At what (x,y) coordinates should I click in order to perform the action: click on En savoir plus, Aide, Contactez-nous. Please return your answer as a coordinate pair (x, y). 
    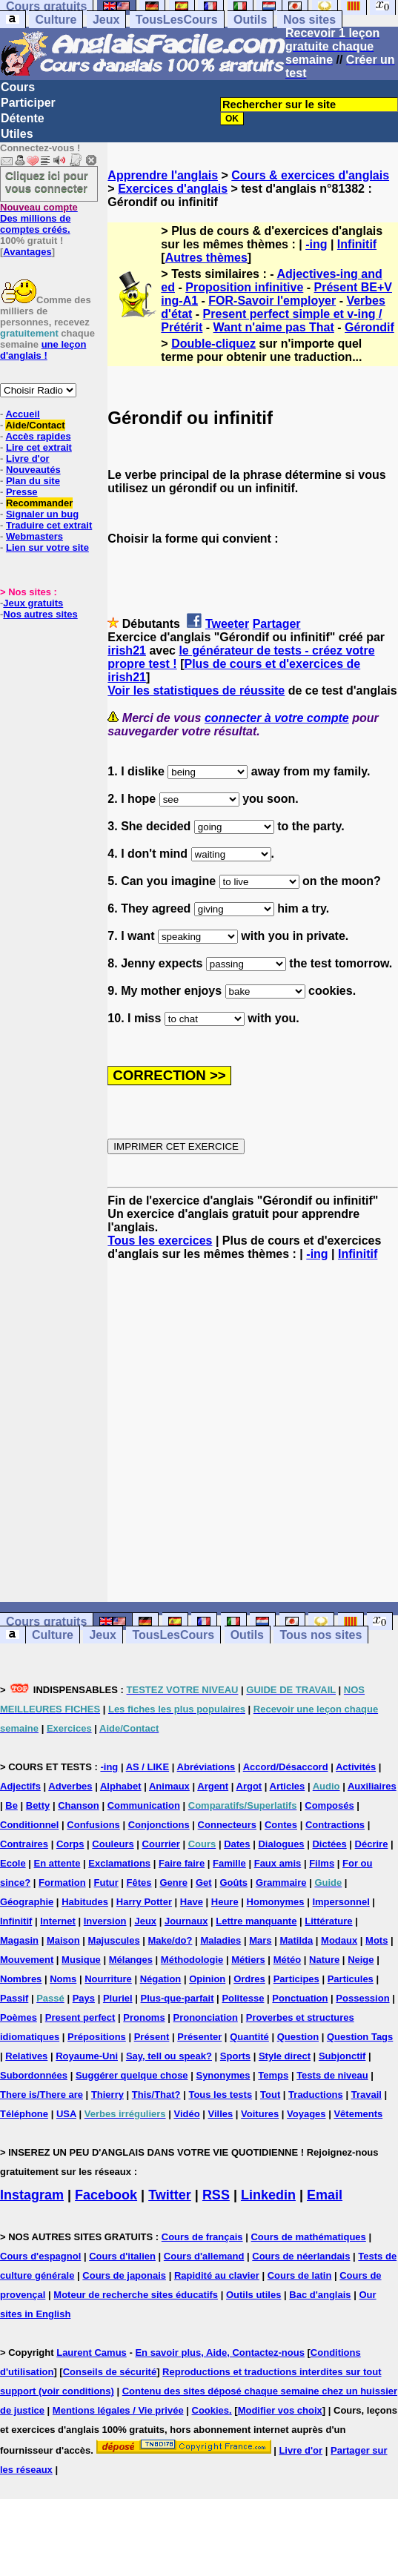
    Looking at the image, I should click on (220, 2352).